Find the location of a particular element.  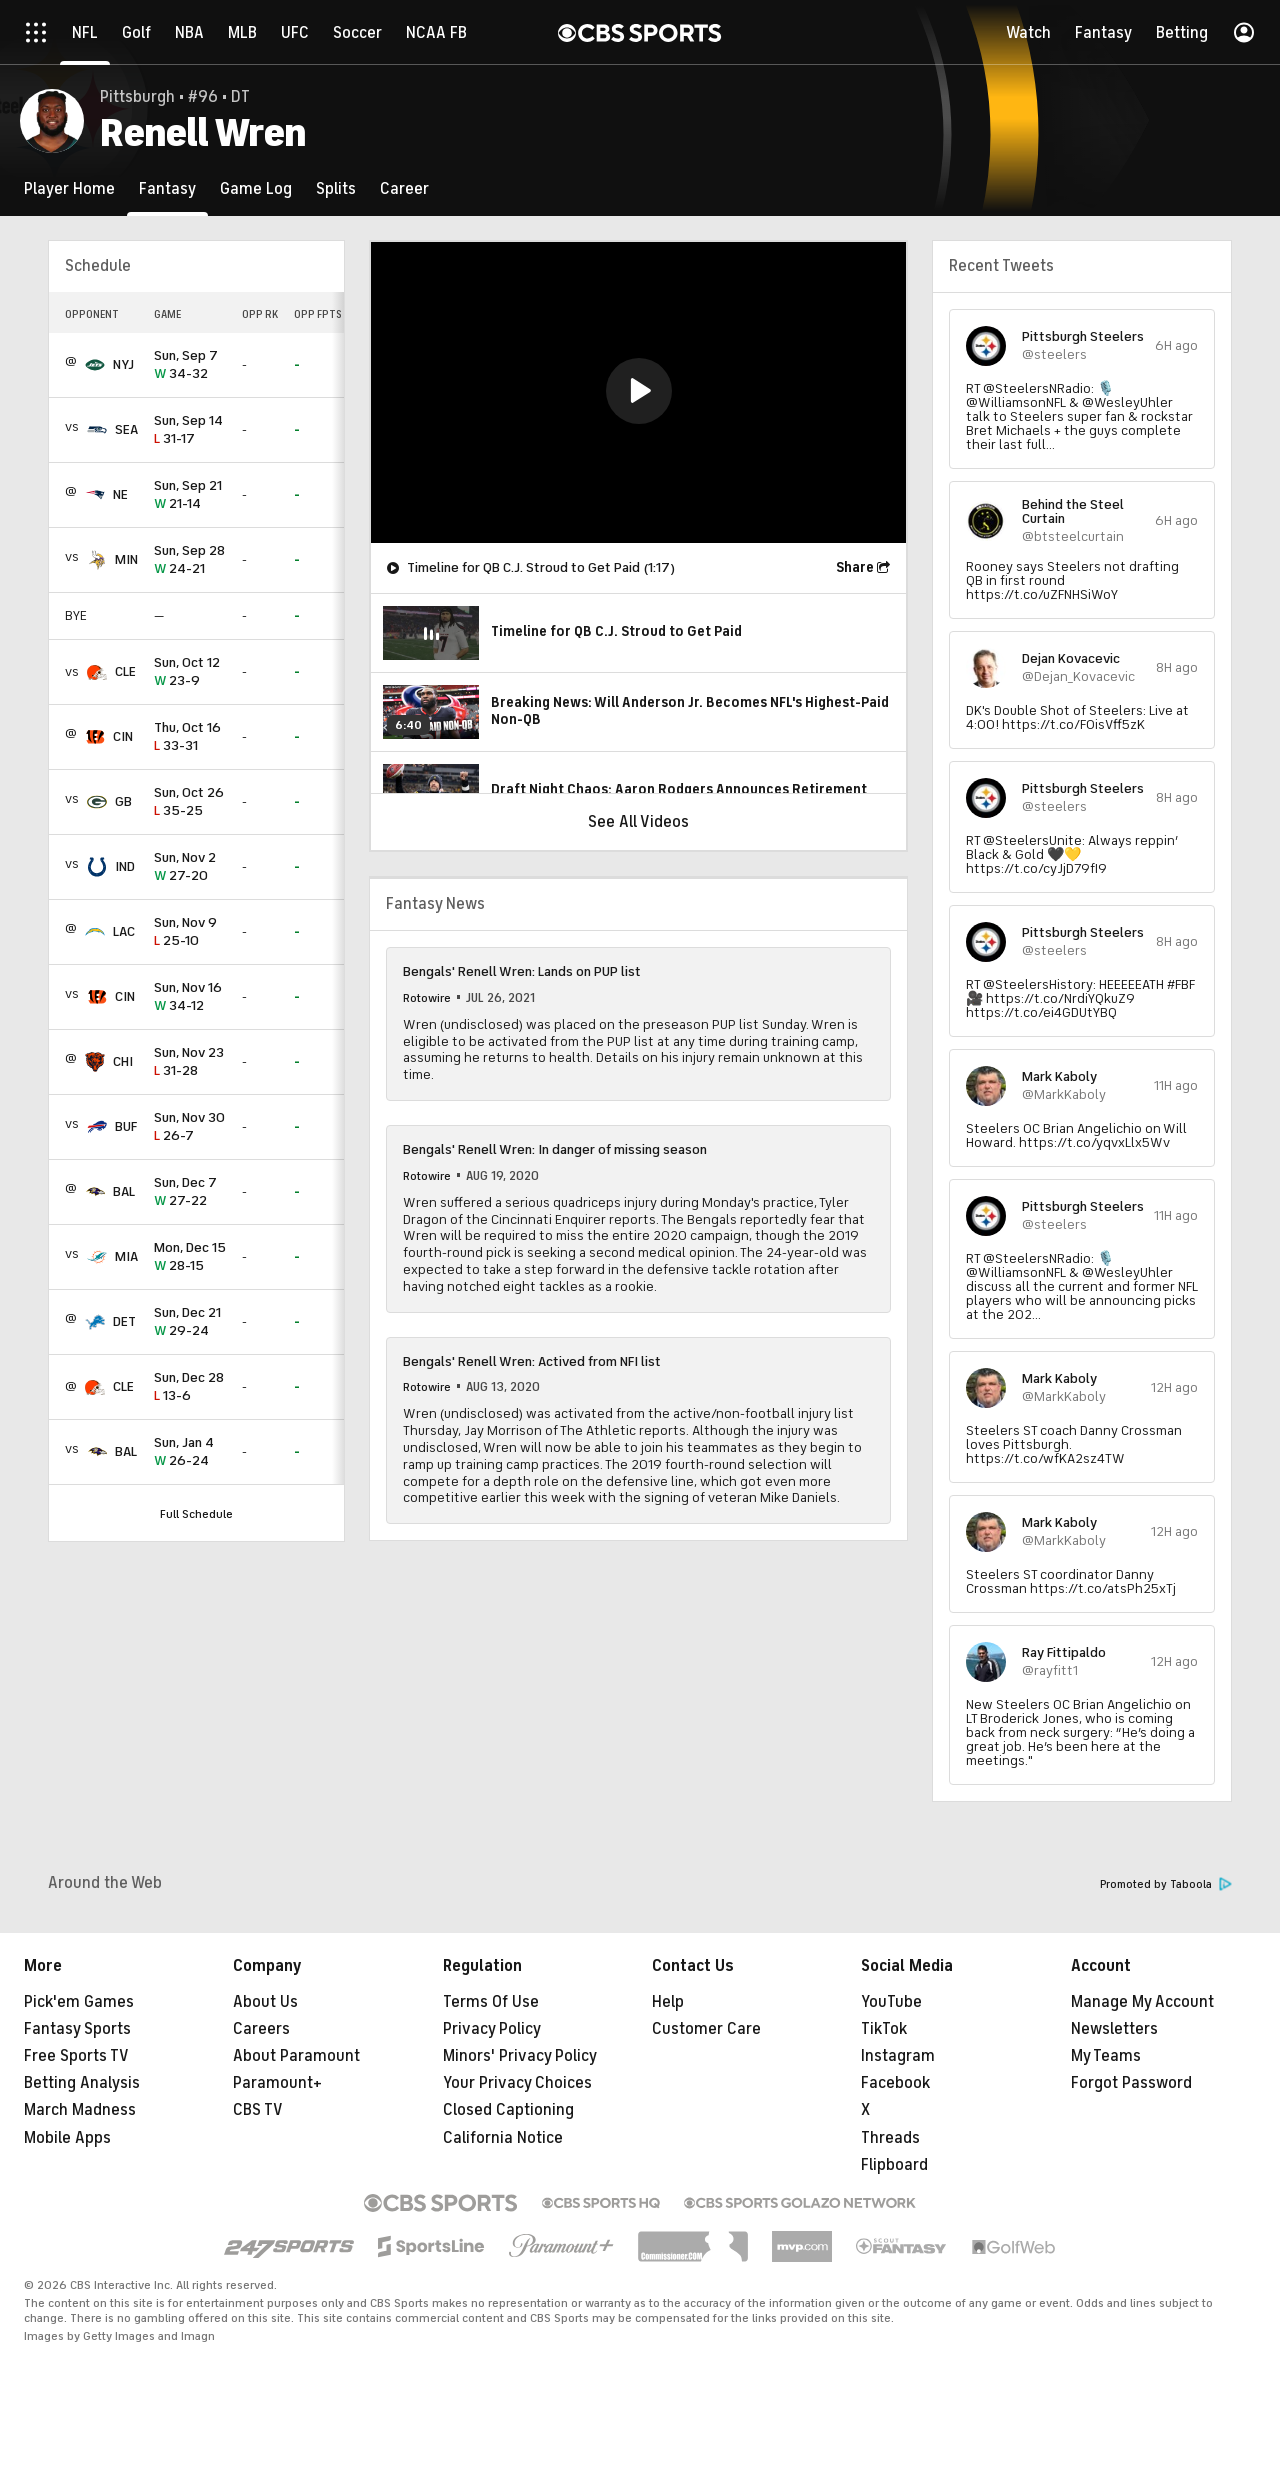

CBS TV is located at coordinates (258, 2110).